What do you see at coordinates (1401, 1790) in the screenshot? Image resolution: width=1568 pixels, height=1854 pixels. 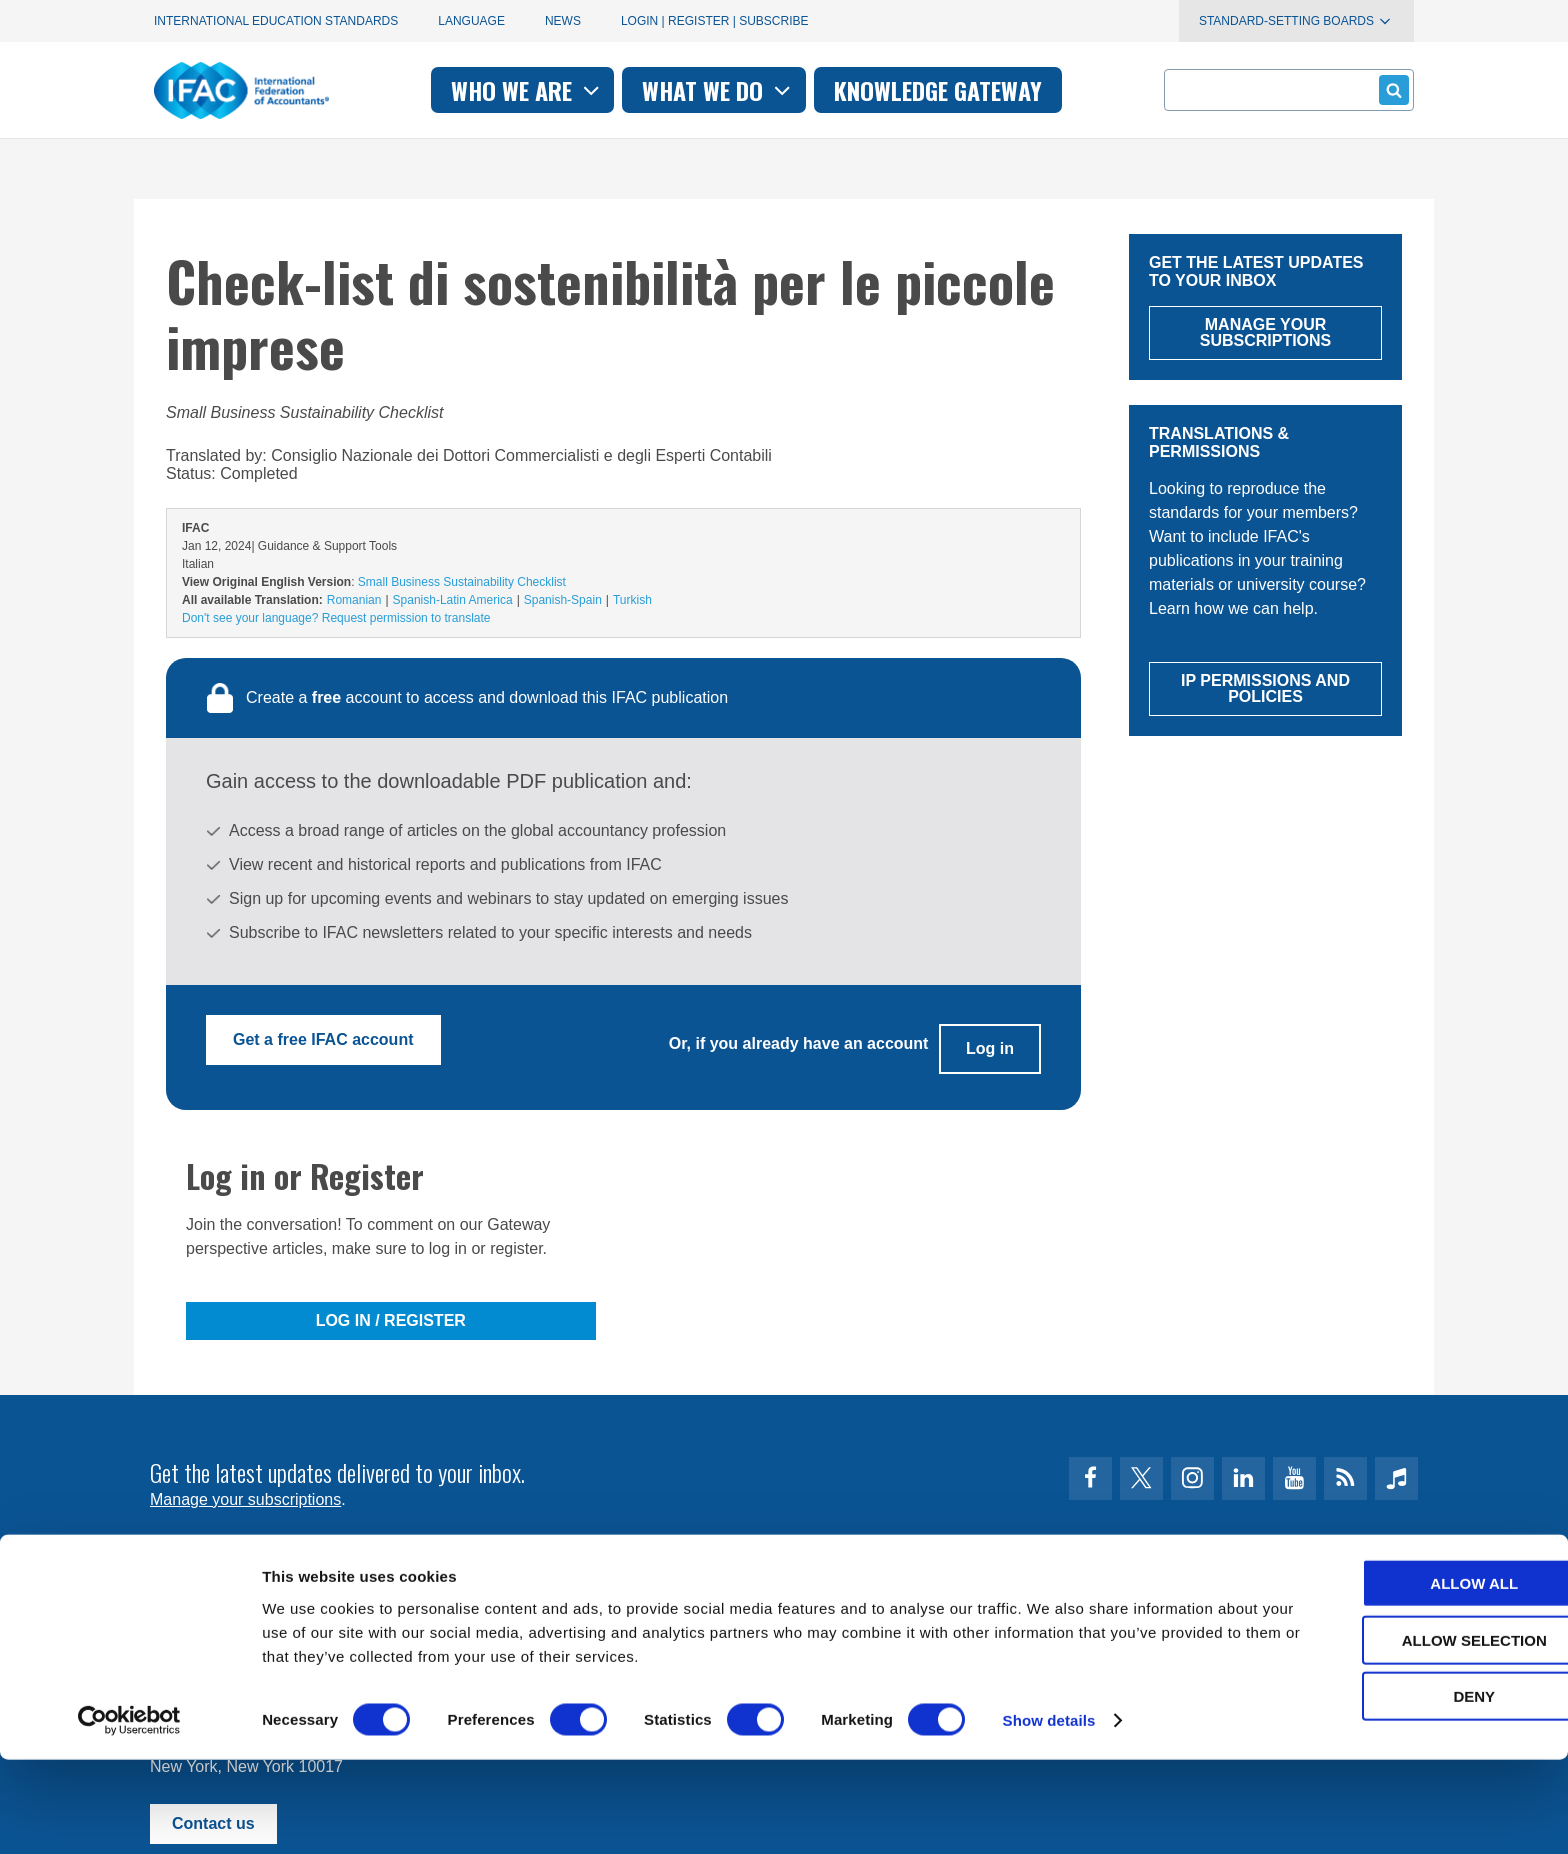 I see `Deny` at bounding box center [1401, 1790].